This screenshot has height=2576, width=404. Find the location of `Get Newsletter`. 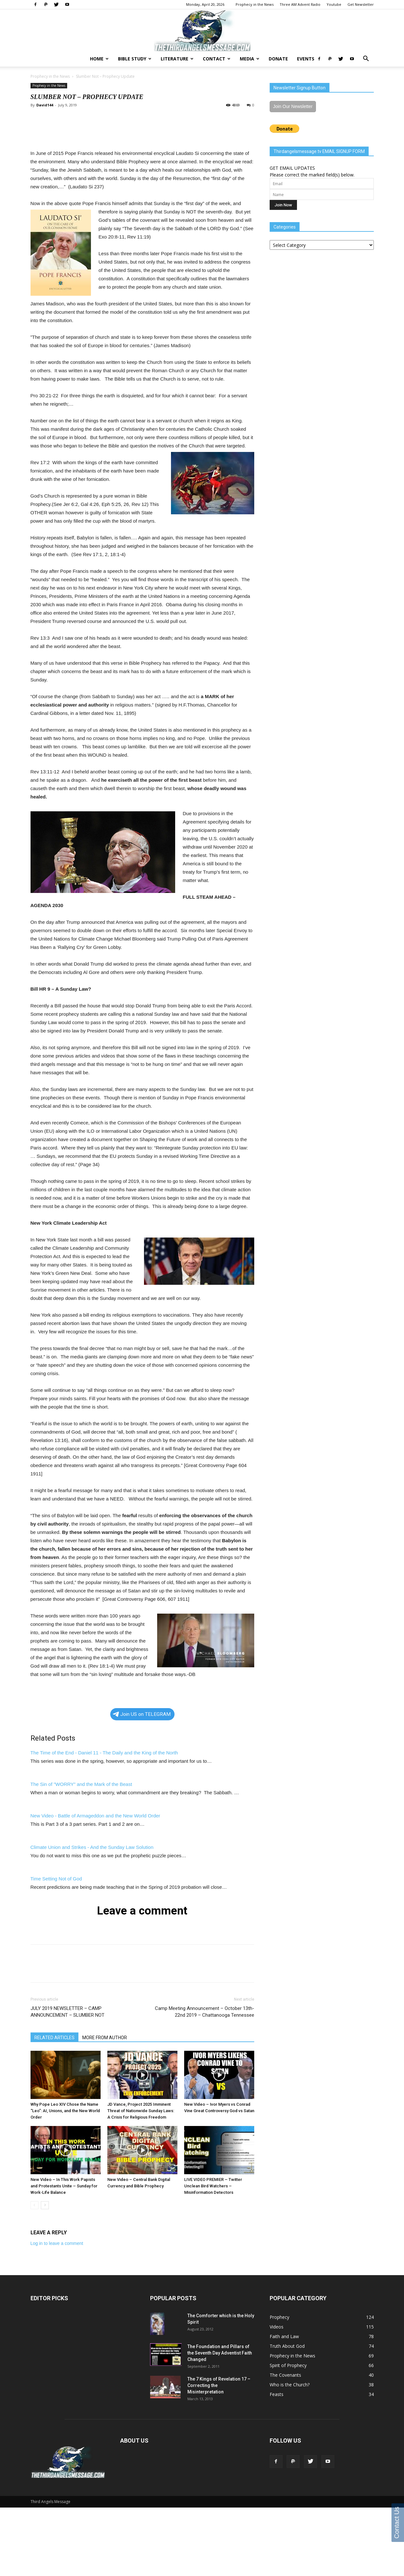

Get Newsletter is located at coordinates (360, 4).